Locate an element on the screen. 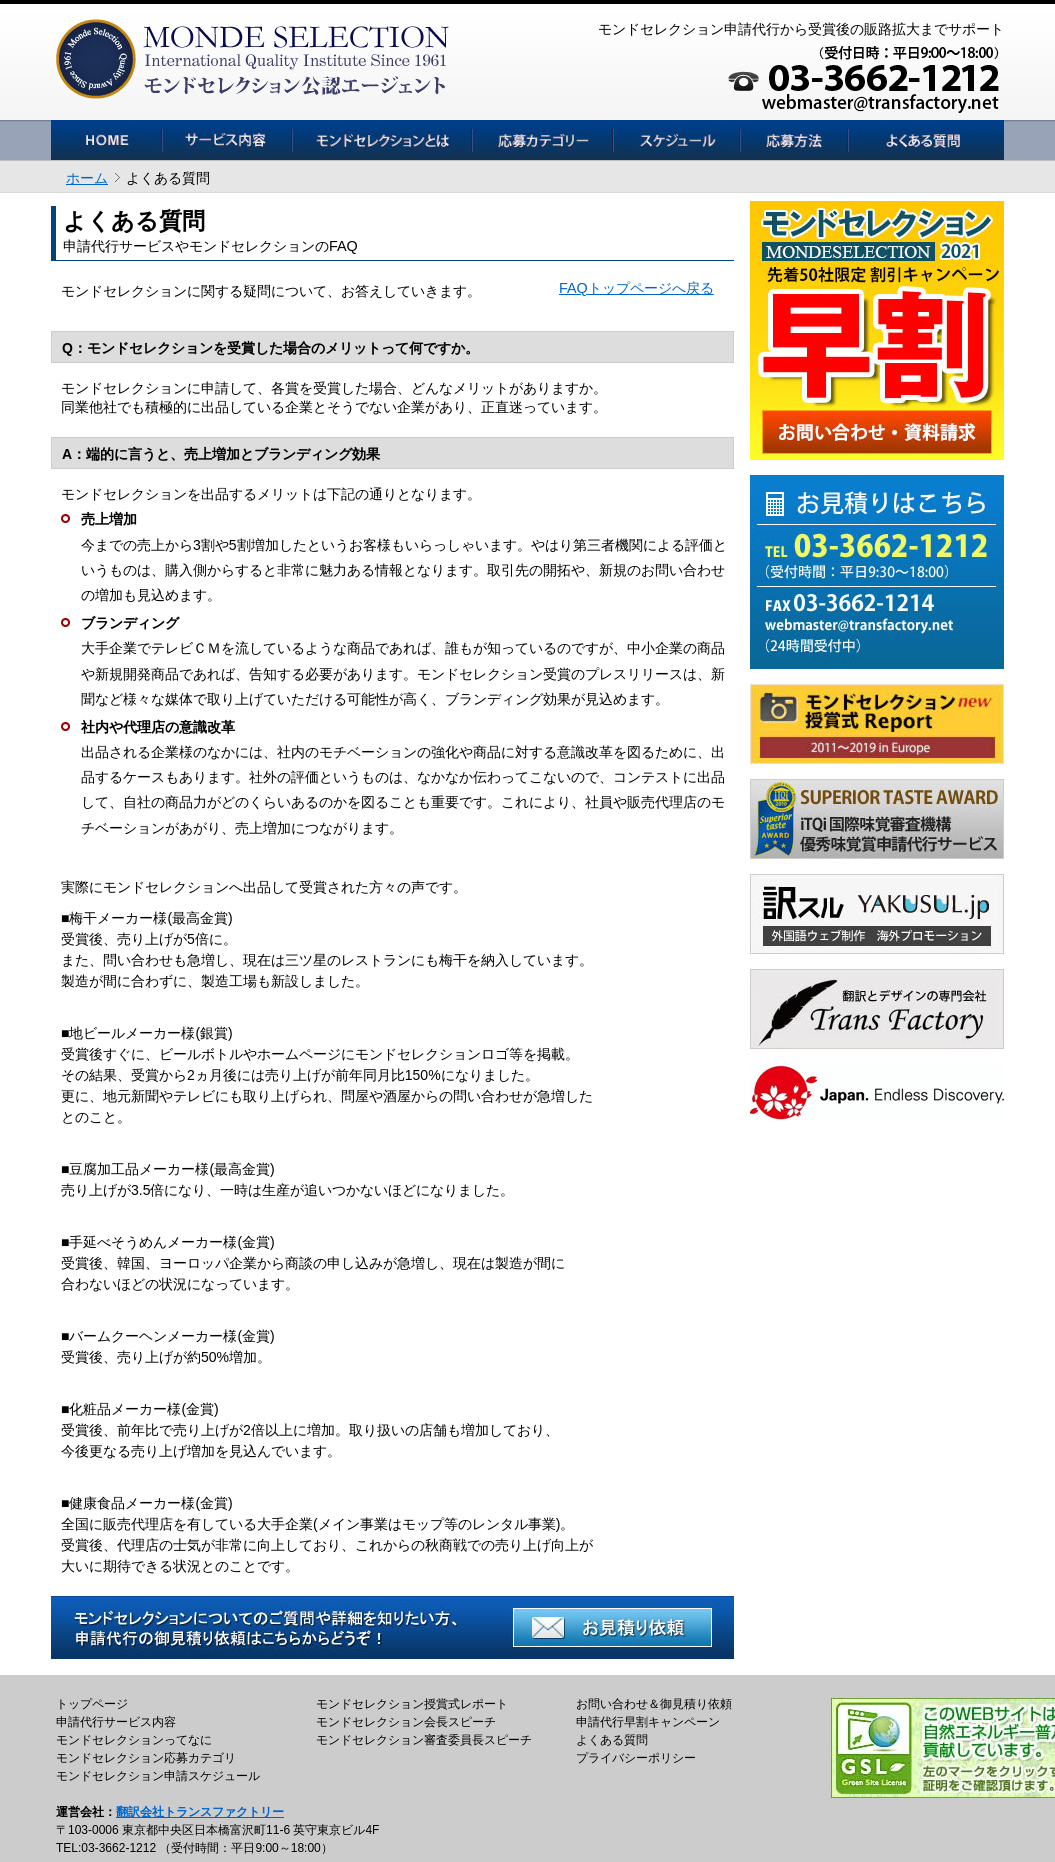 This screenshot has height=1862, width=1055. モンドセレクションってなに is located at coordinates (134, 1740).